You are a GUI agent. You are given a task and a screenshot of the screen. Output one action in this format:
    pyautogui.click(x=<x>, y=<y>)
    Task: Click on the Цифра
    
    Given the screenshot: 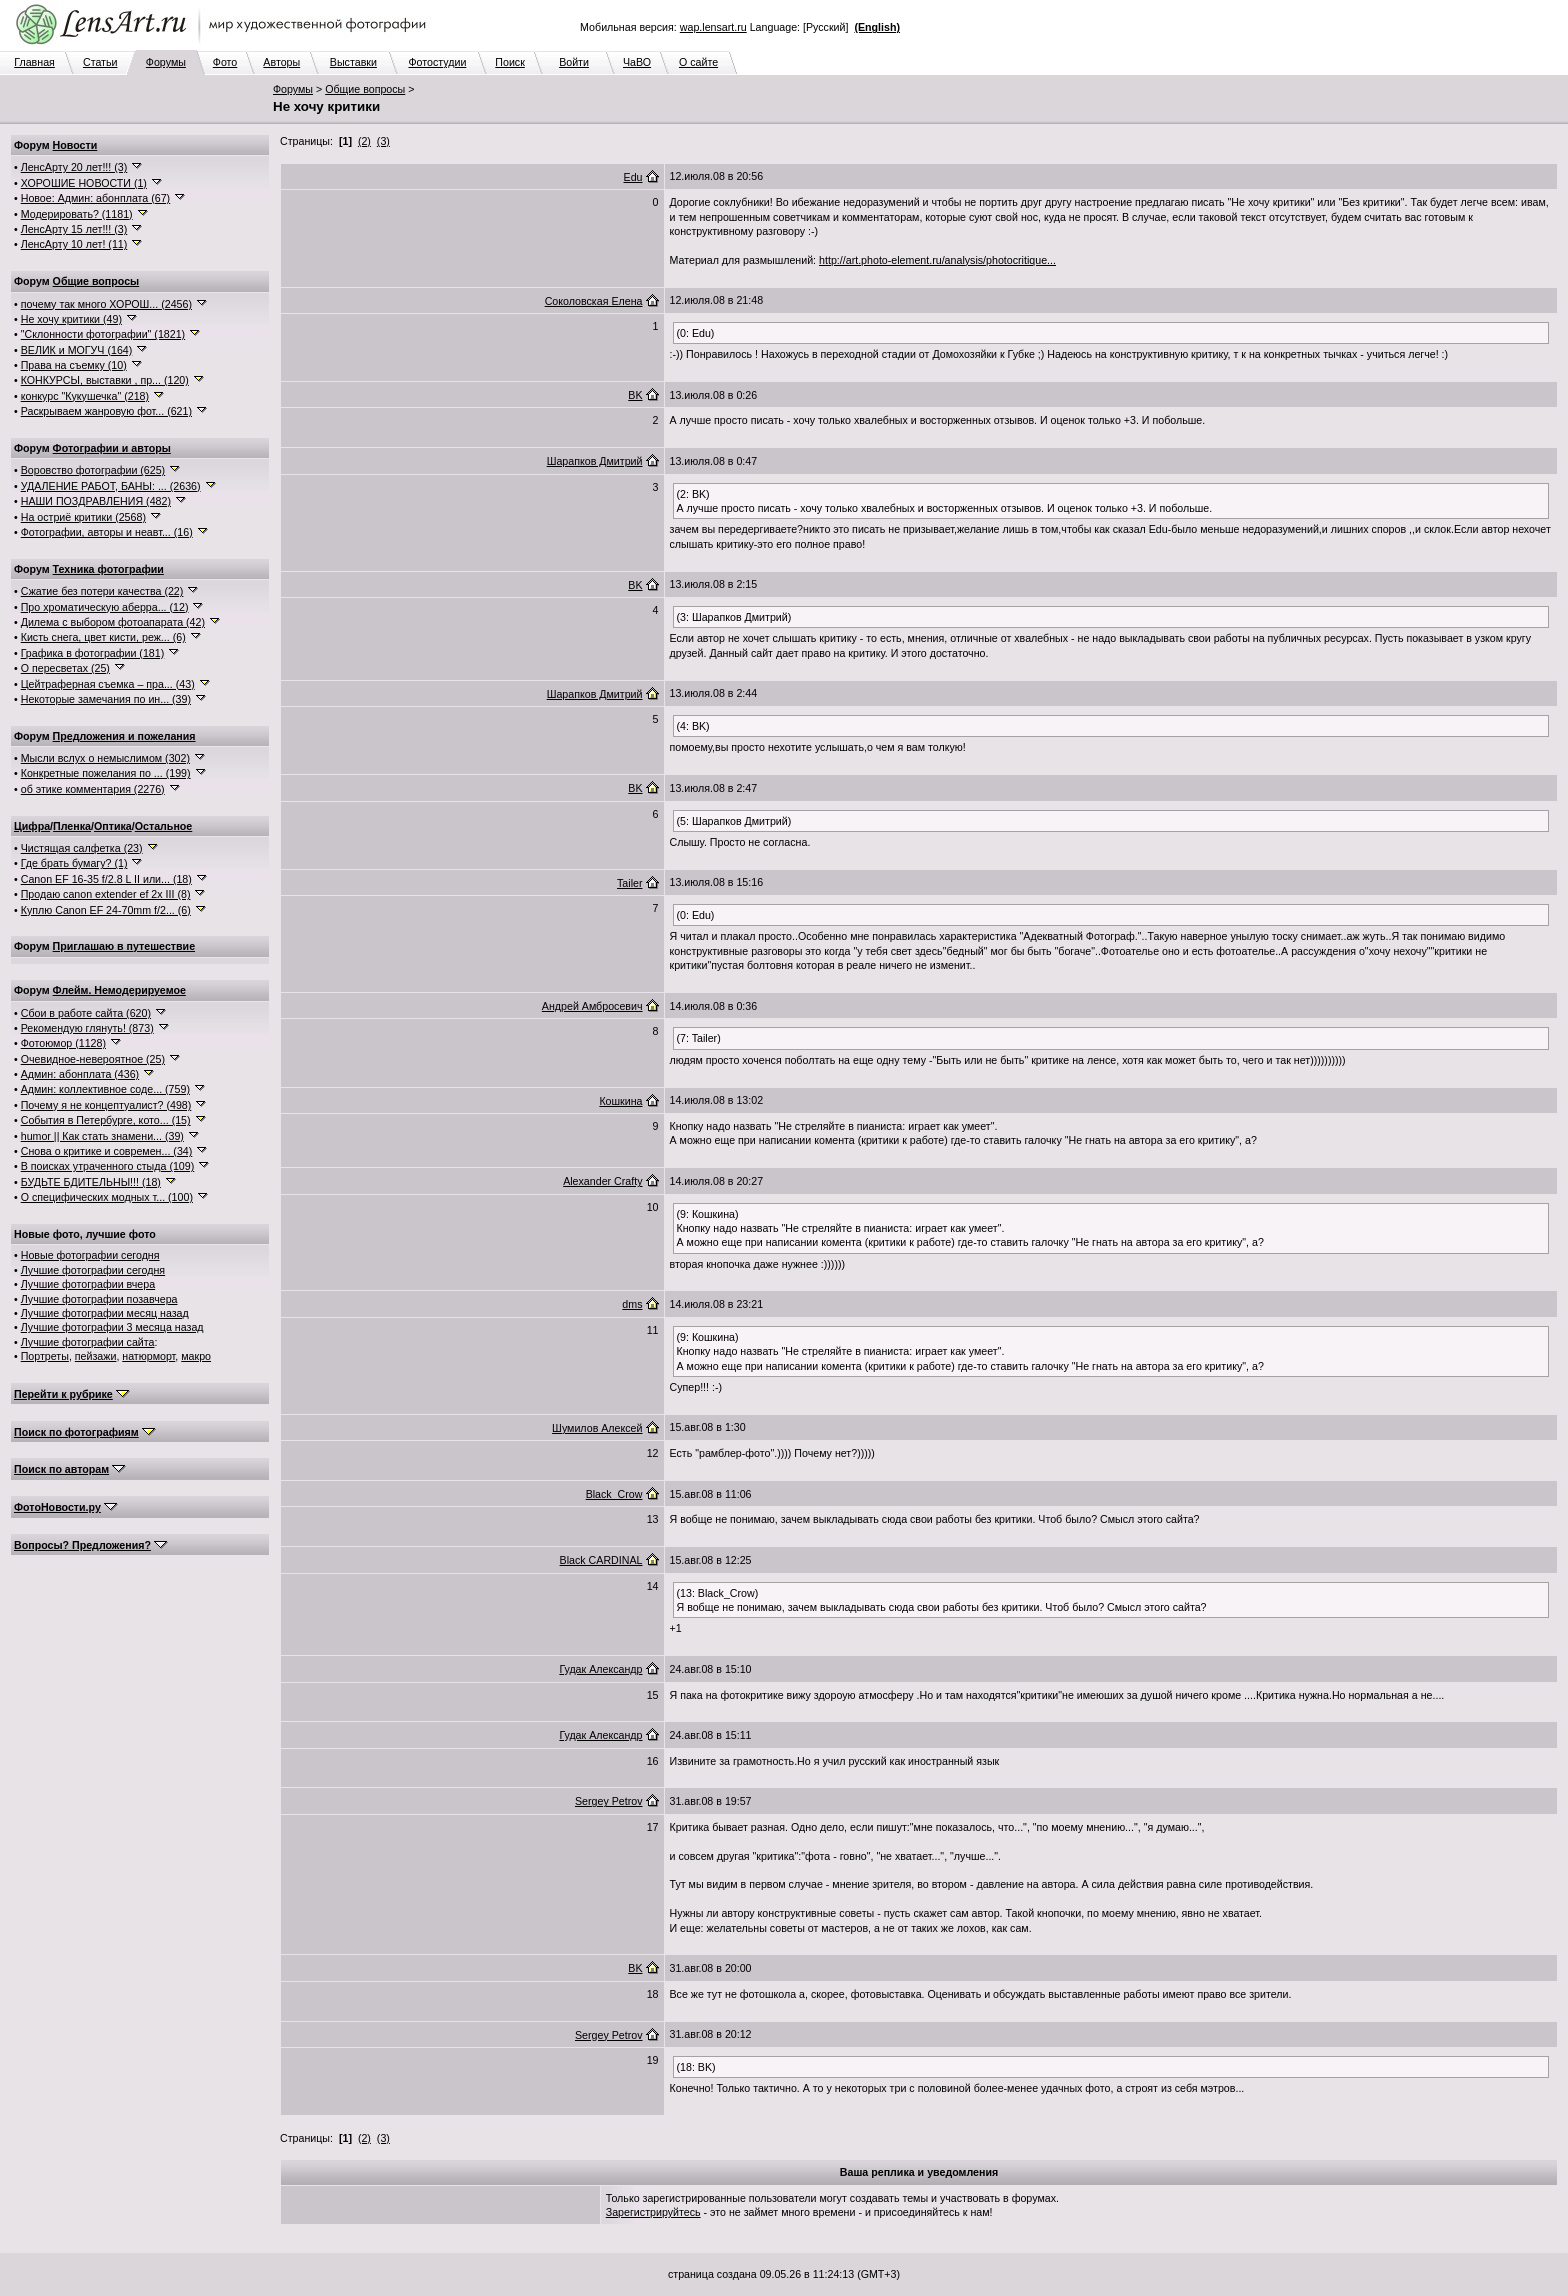 What is the action you would take?
    pyautogui.click(x=32, y=826)
    